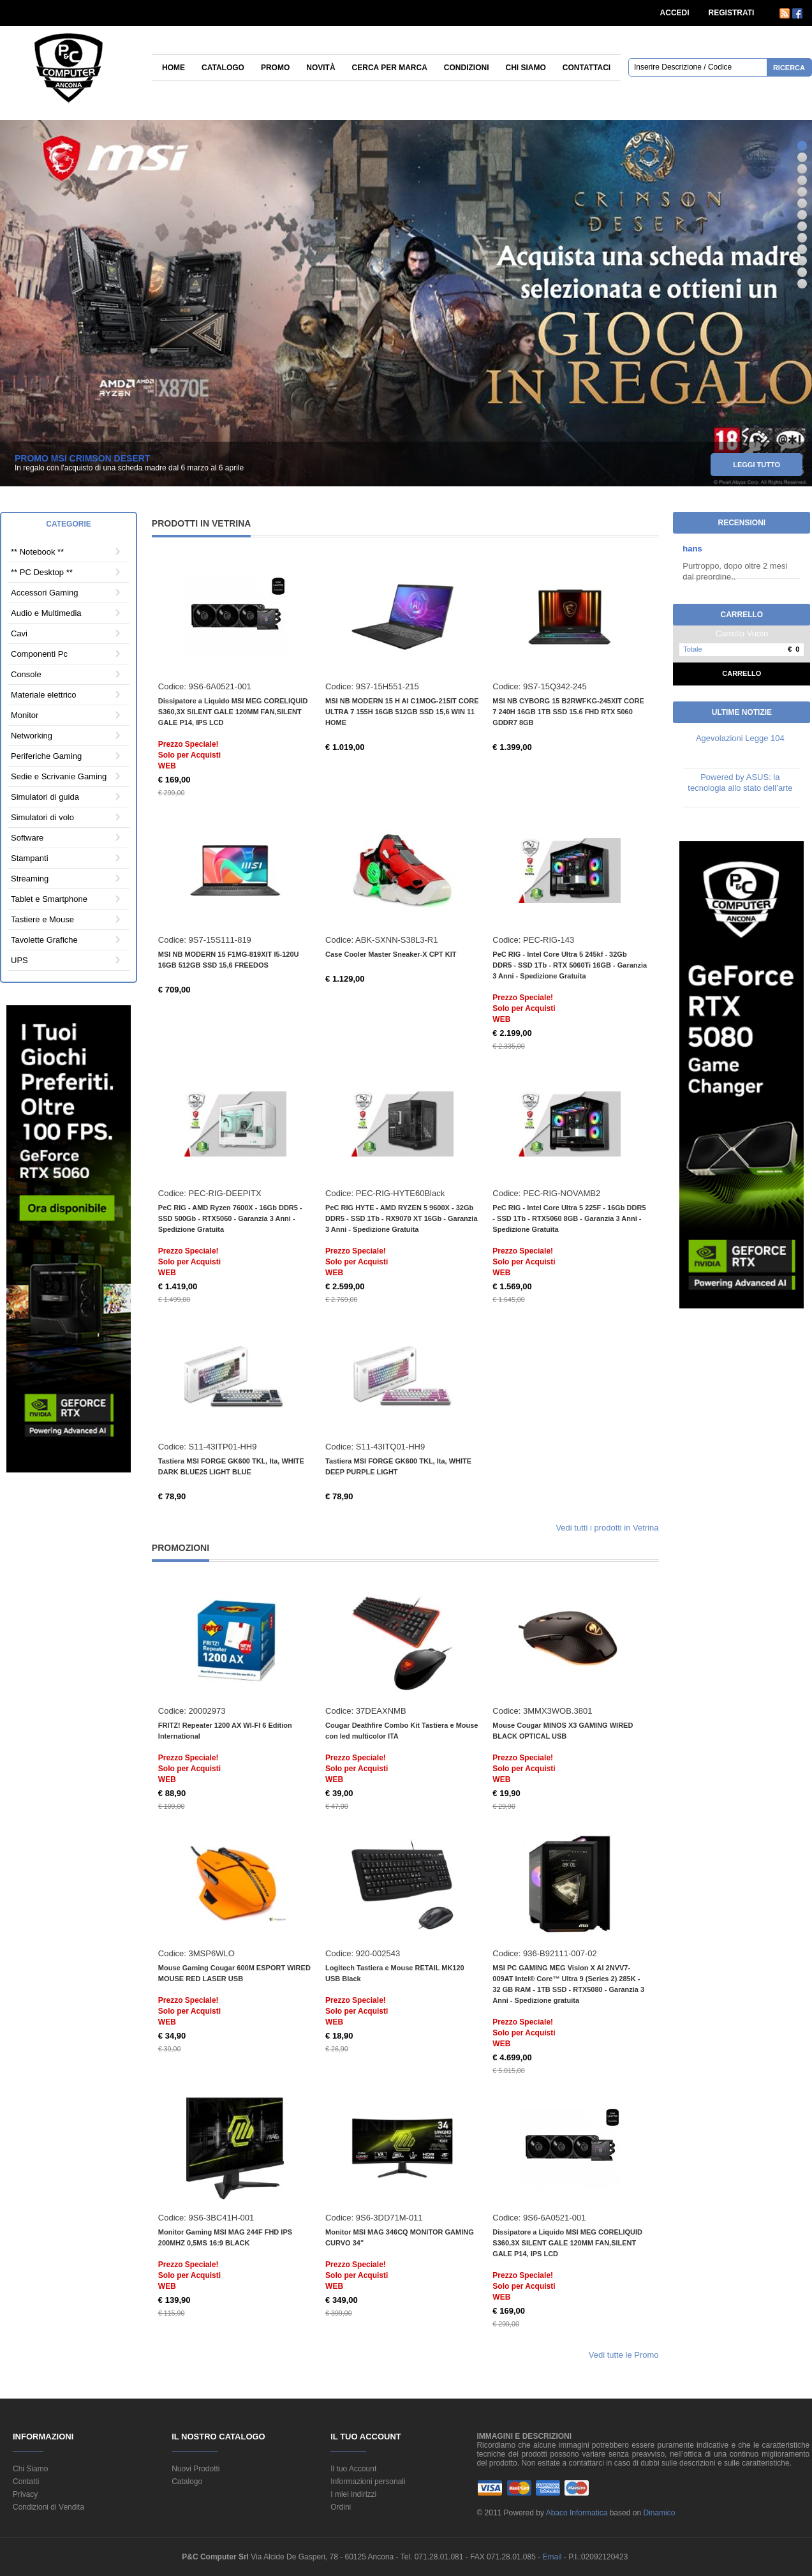  Describe the element at coordinates (802, 283) in the screenshot. I see `13` at that location.